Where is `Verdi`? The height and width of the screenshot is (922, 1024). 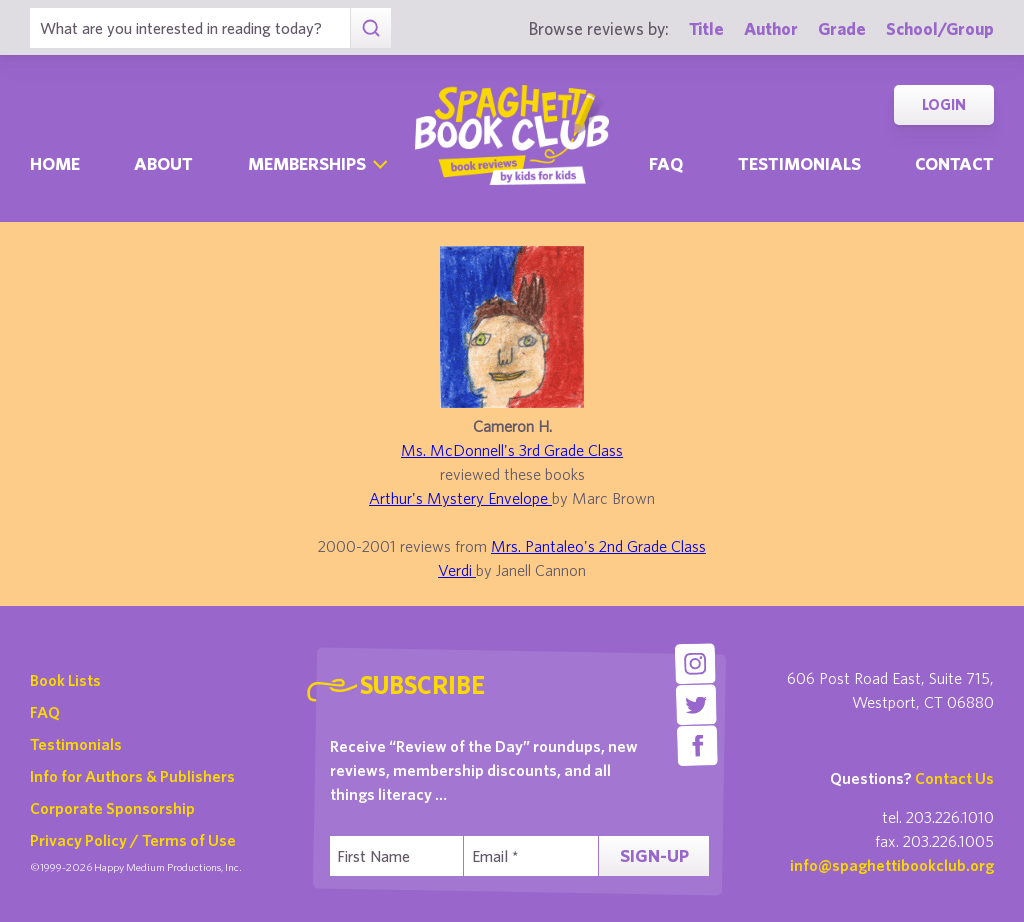
Verdi is located at coordinates (457, 570).